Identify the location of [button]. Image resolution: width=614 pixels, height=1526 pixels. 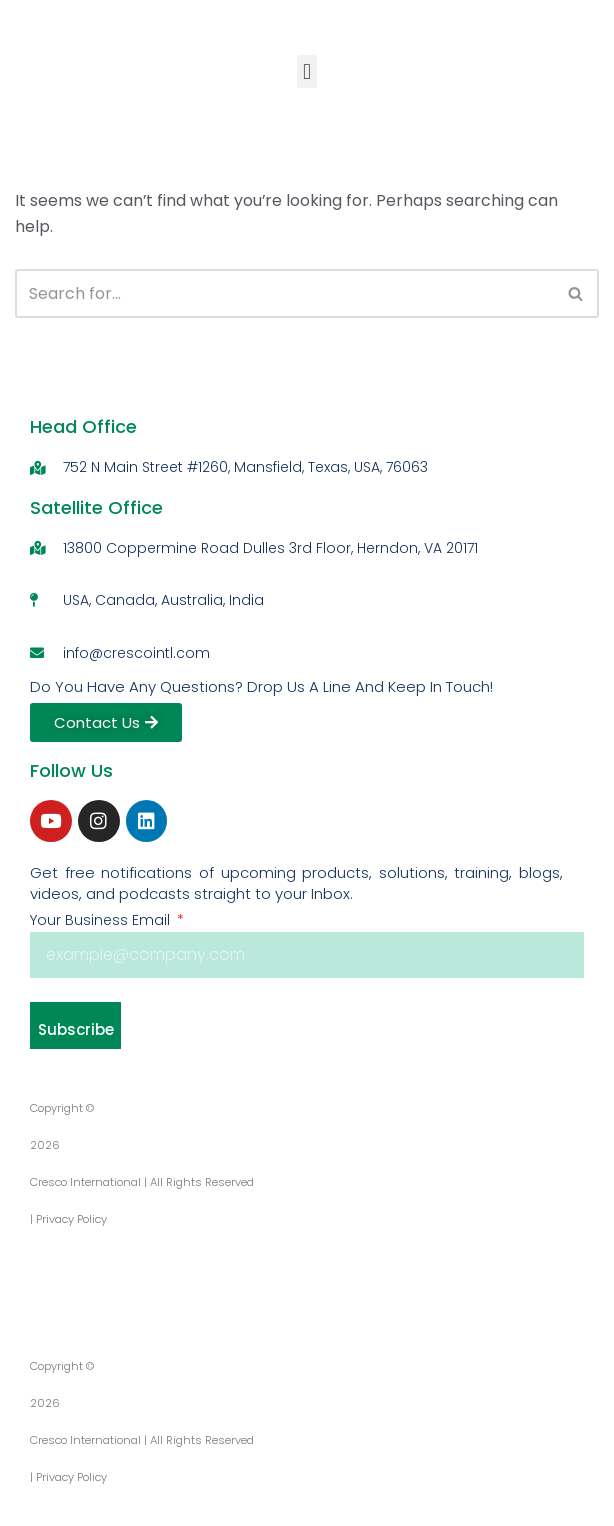
(306, 72).